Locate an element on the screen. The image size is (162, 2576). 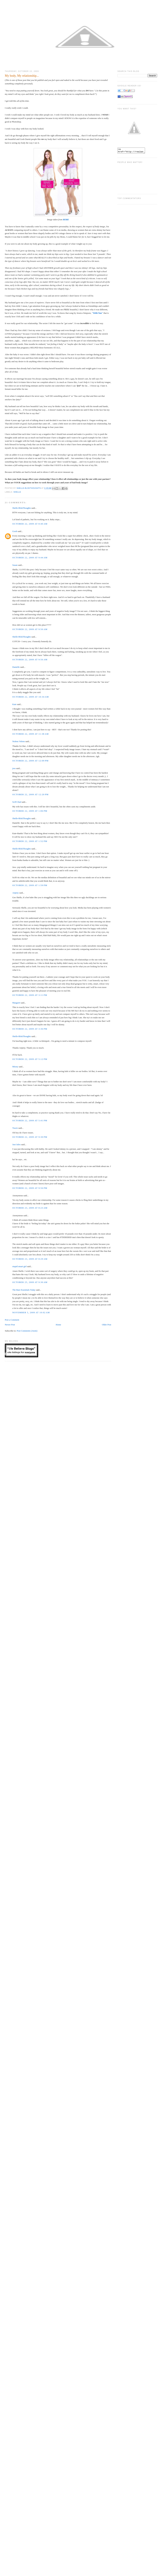
SciFi Dad is located at coordinates (16, 802).